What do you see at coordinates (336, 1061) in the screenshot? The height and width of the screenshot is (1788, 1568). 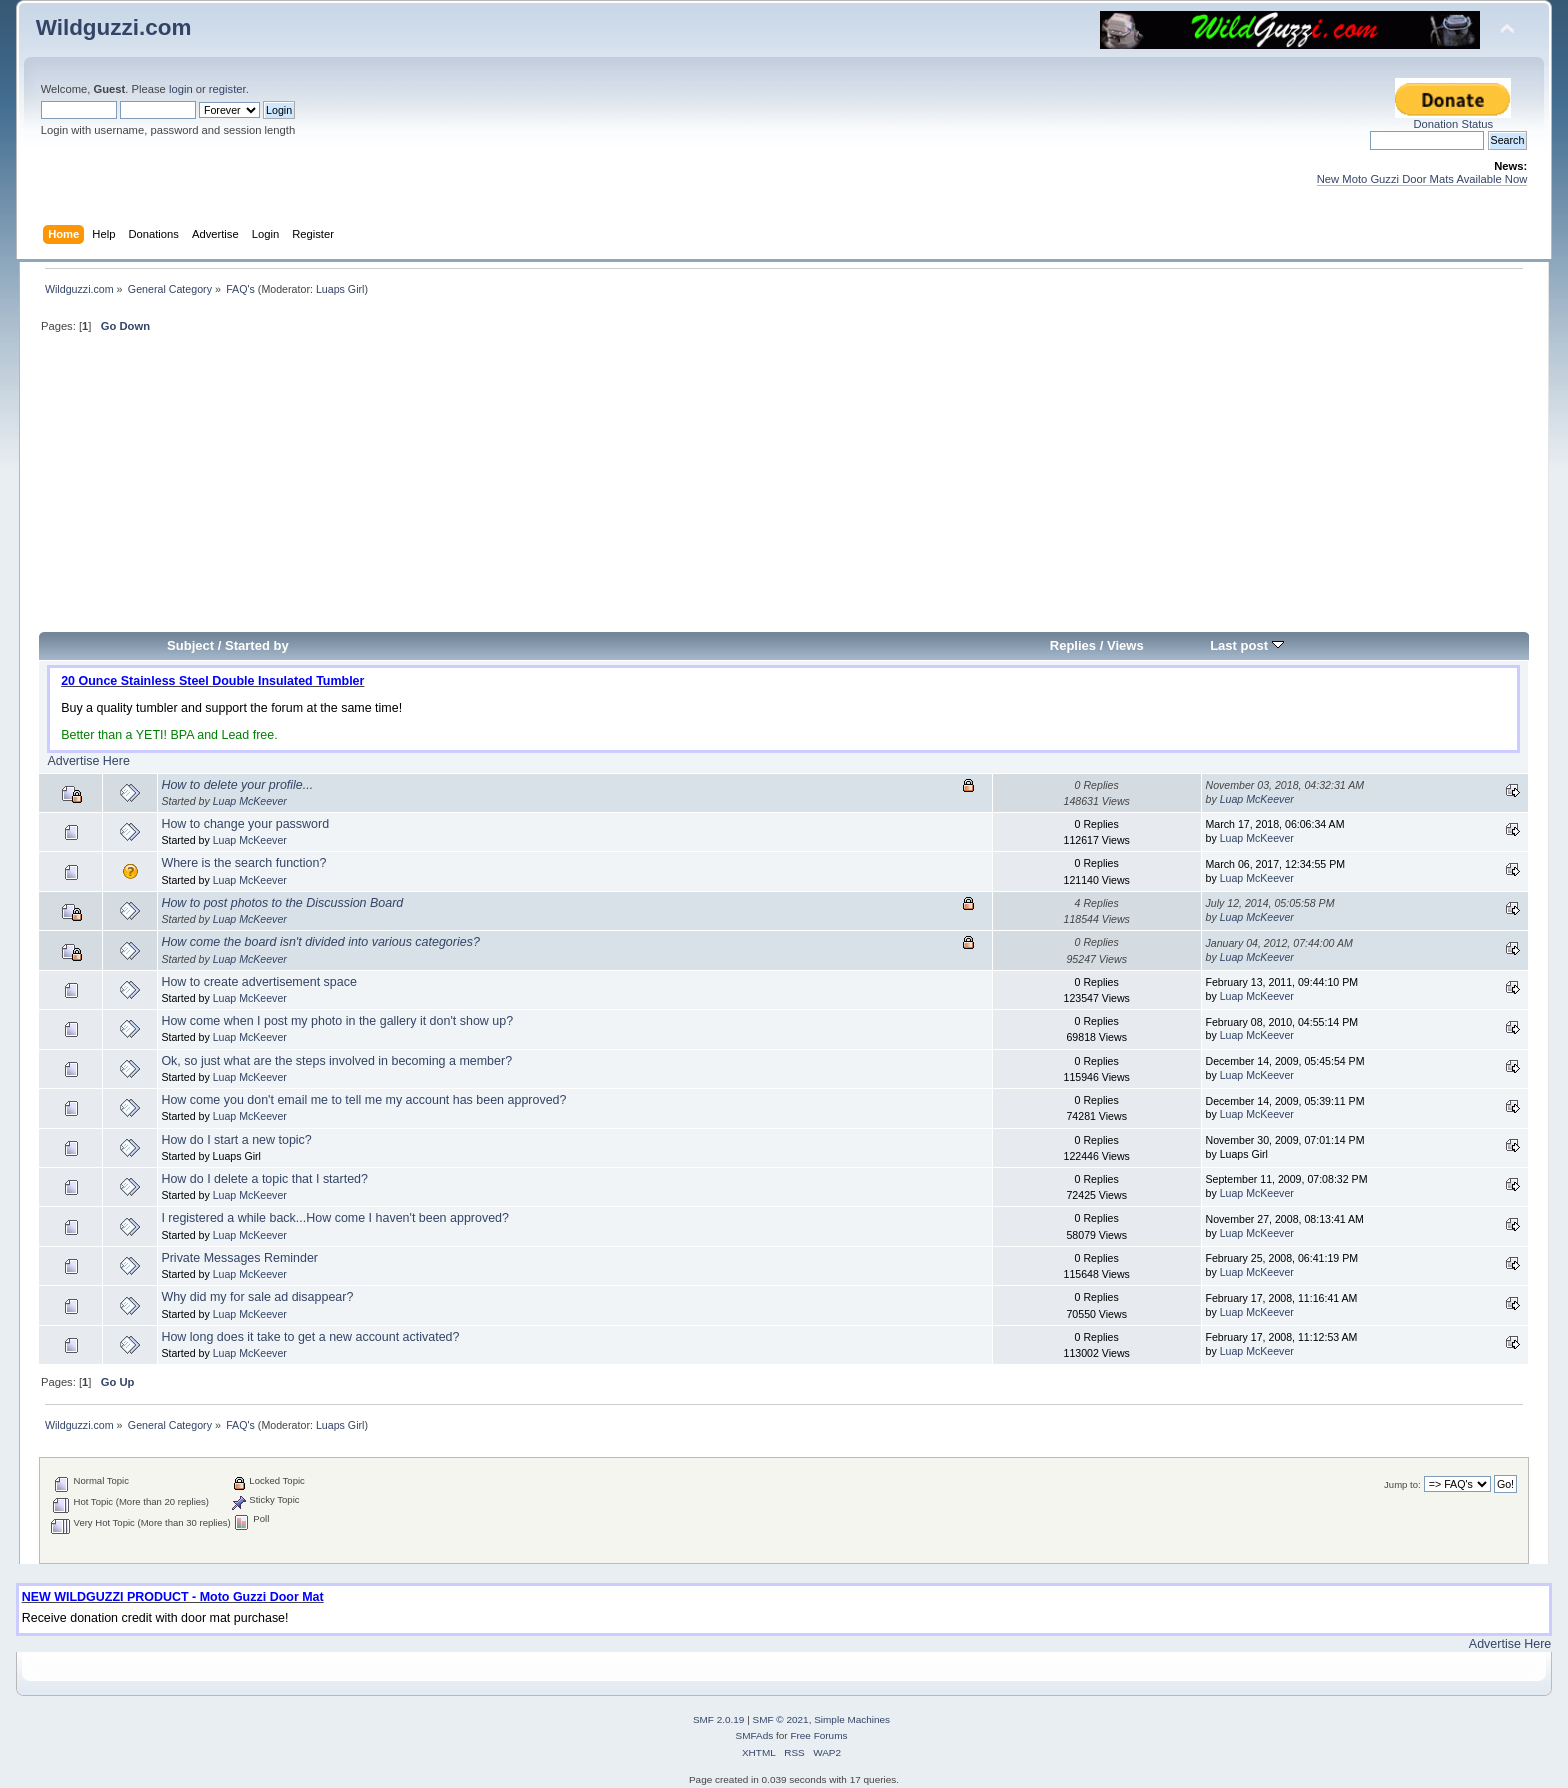 I see `Ok, so just what are the steps involved in becoming a member?` at bounding box center [336, 1061].